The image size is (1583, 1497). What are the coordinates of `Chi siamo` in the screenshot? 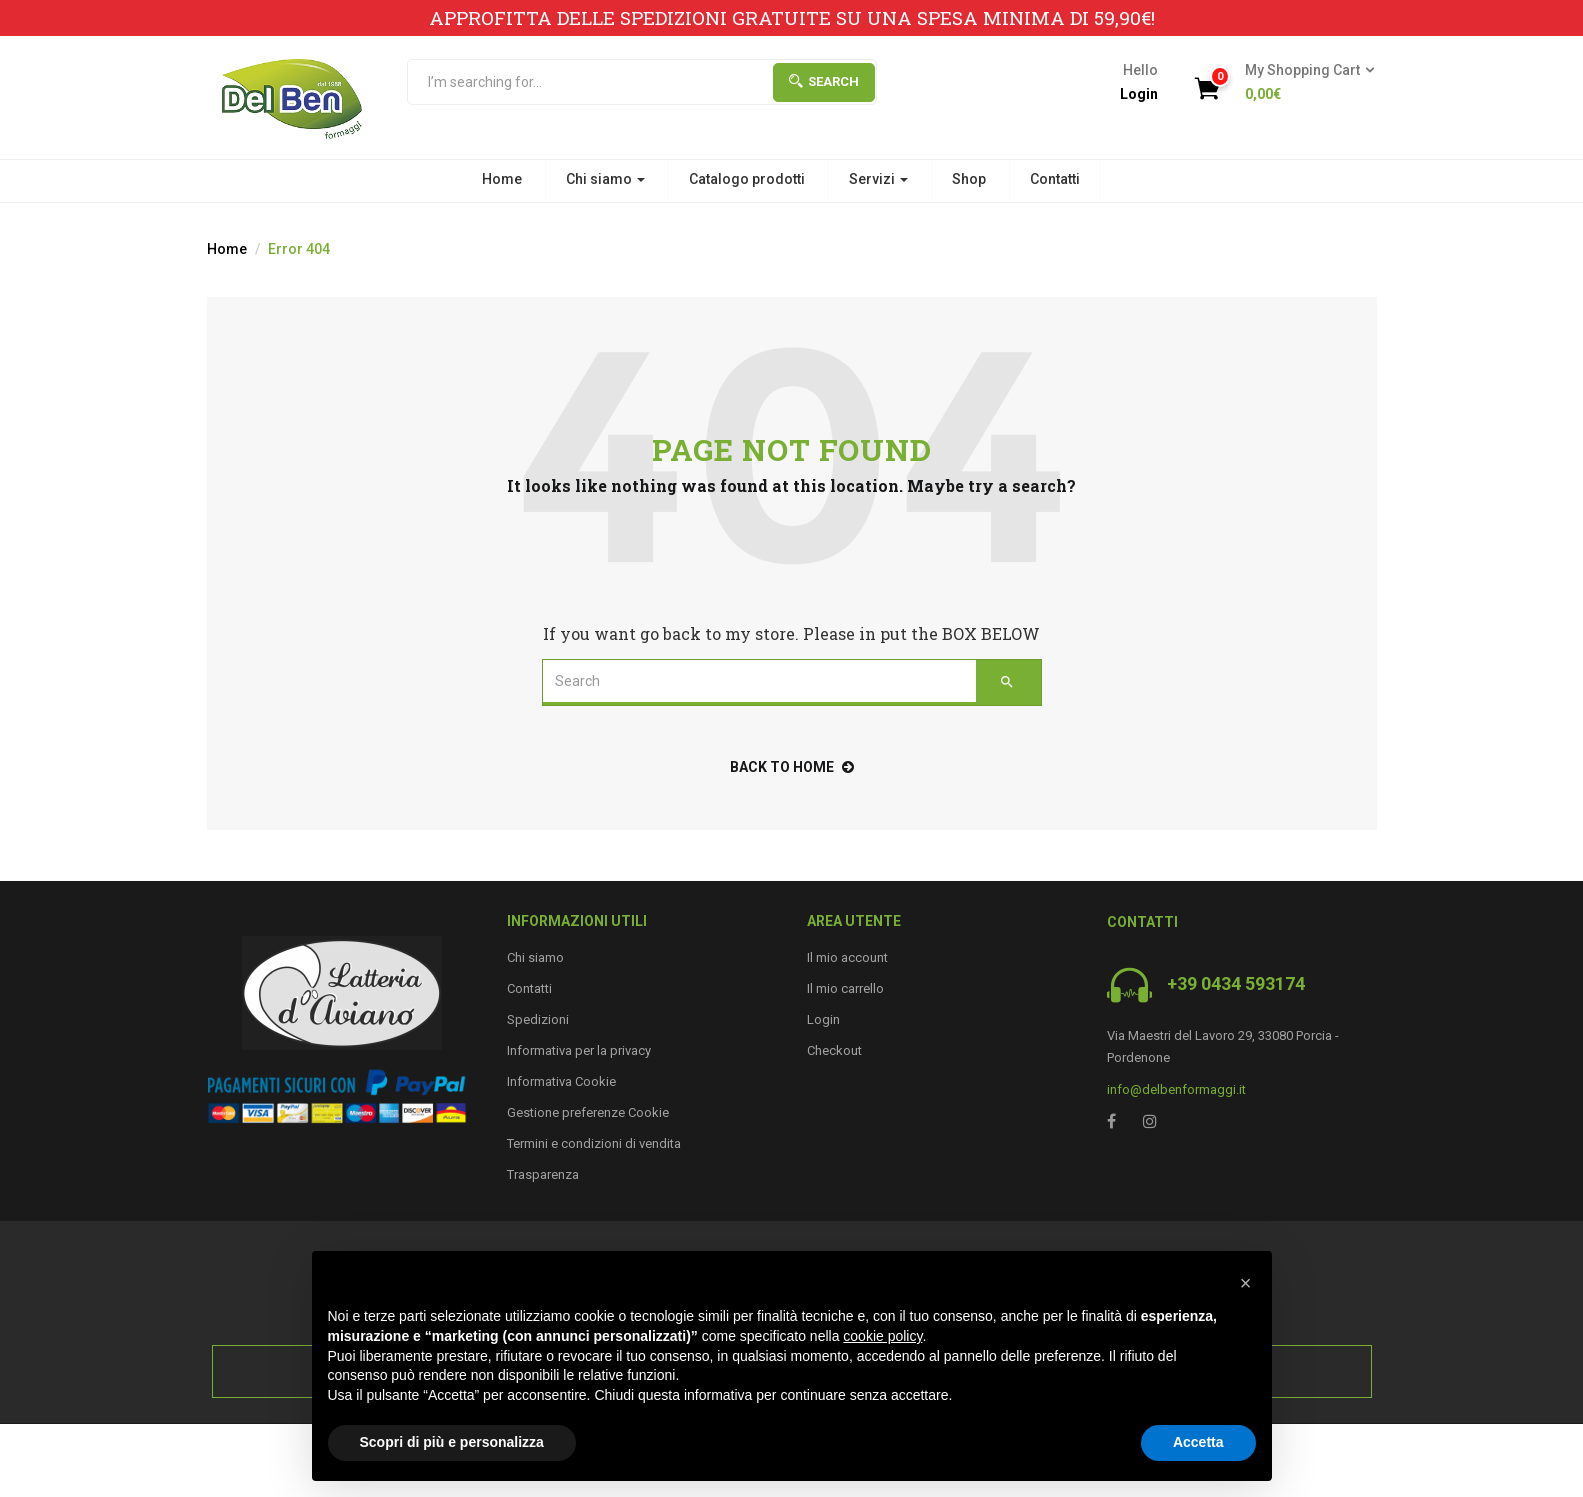 It's located at (605, 179).